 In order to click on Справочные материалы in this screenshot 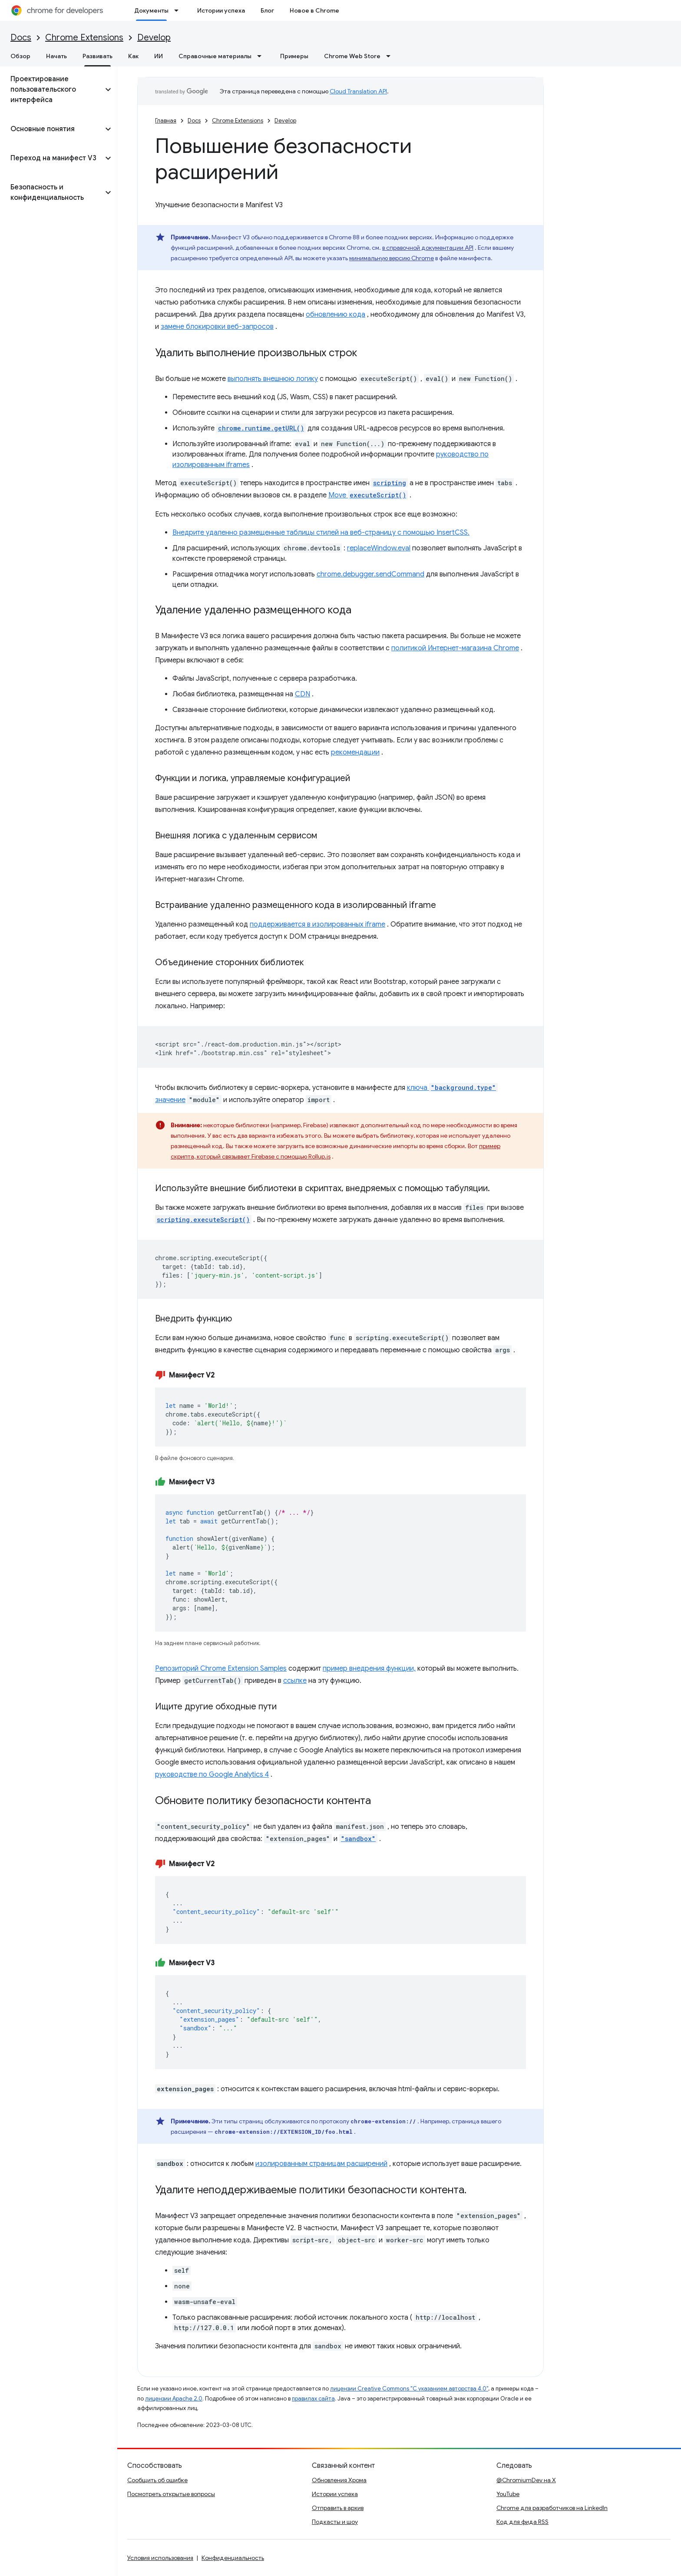, I will do `click(215, 56)`.